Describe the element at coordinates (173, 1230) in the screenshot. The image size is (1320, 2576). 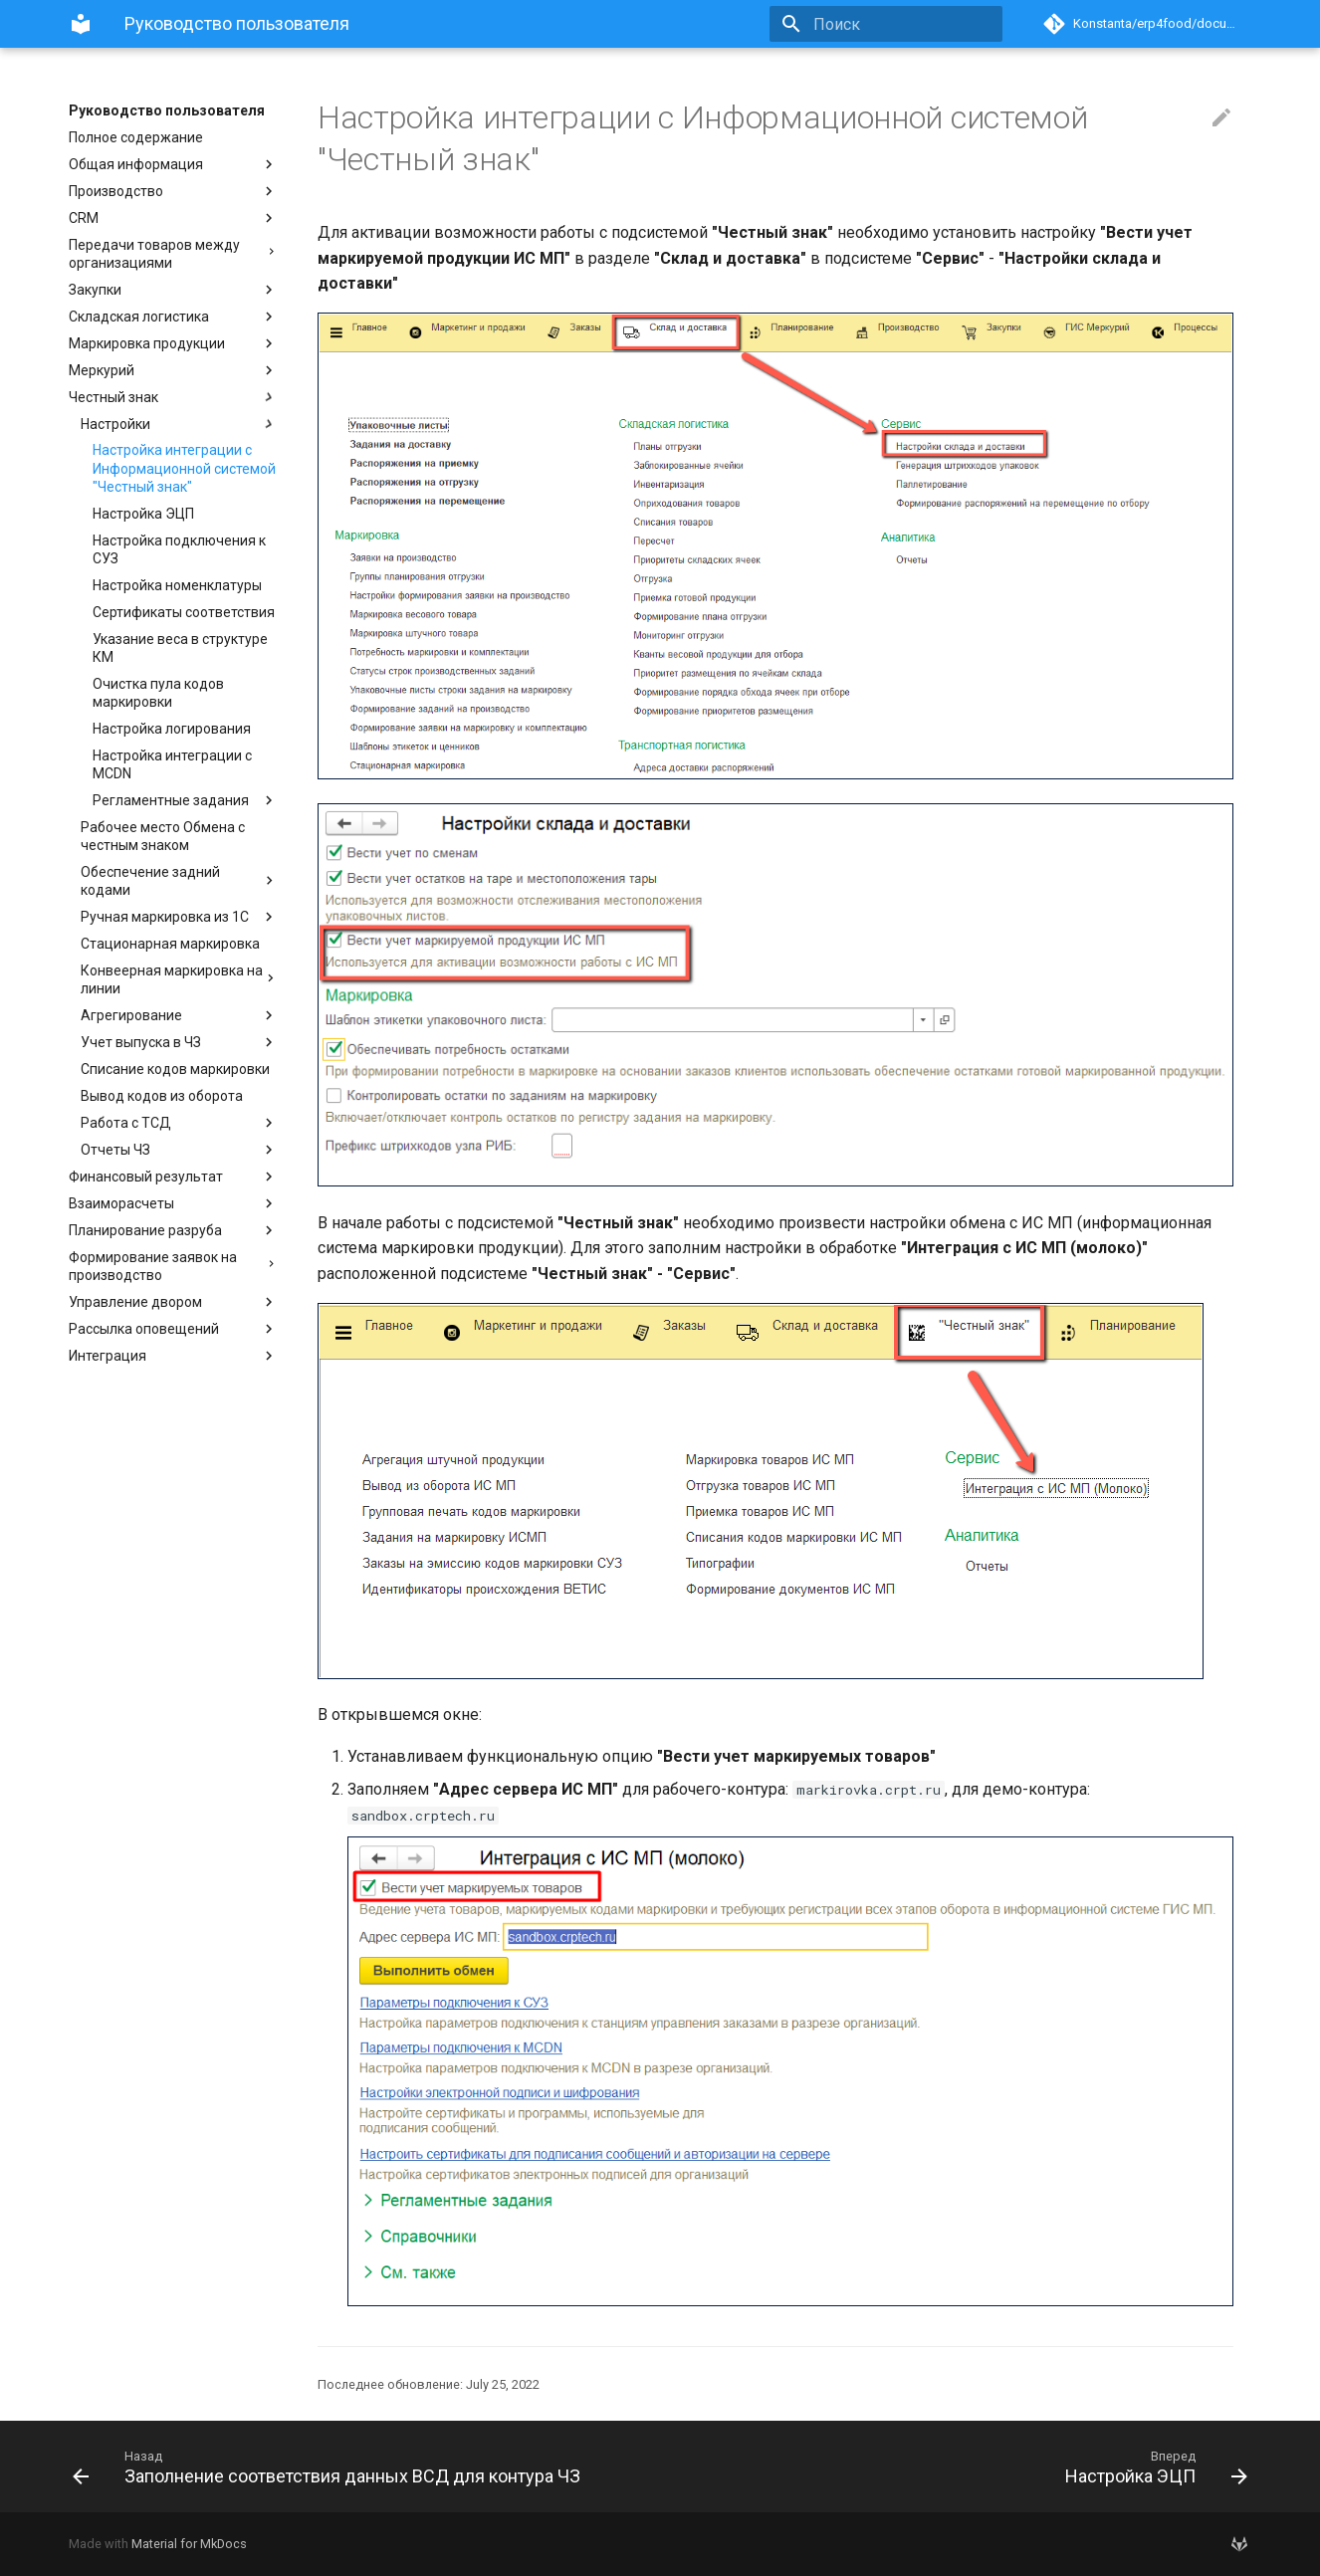
I see `Планирование разруба` at that location.